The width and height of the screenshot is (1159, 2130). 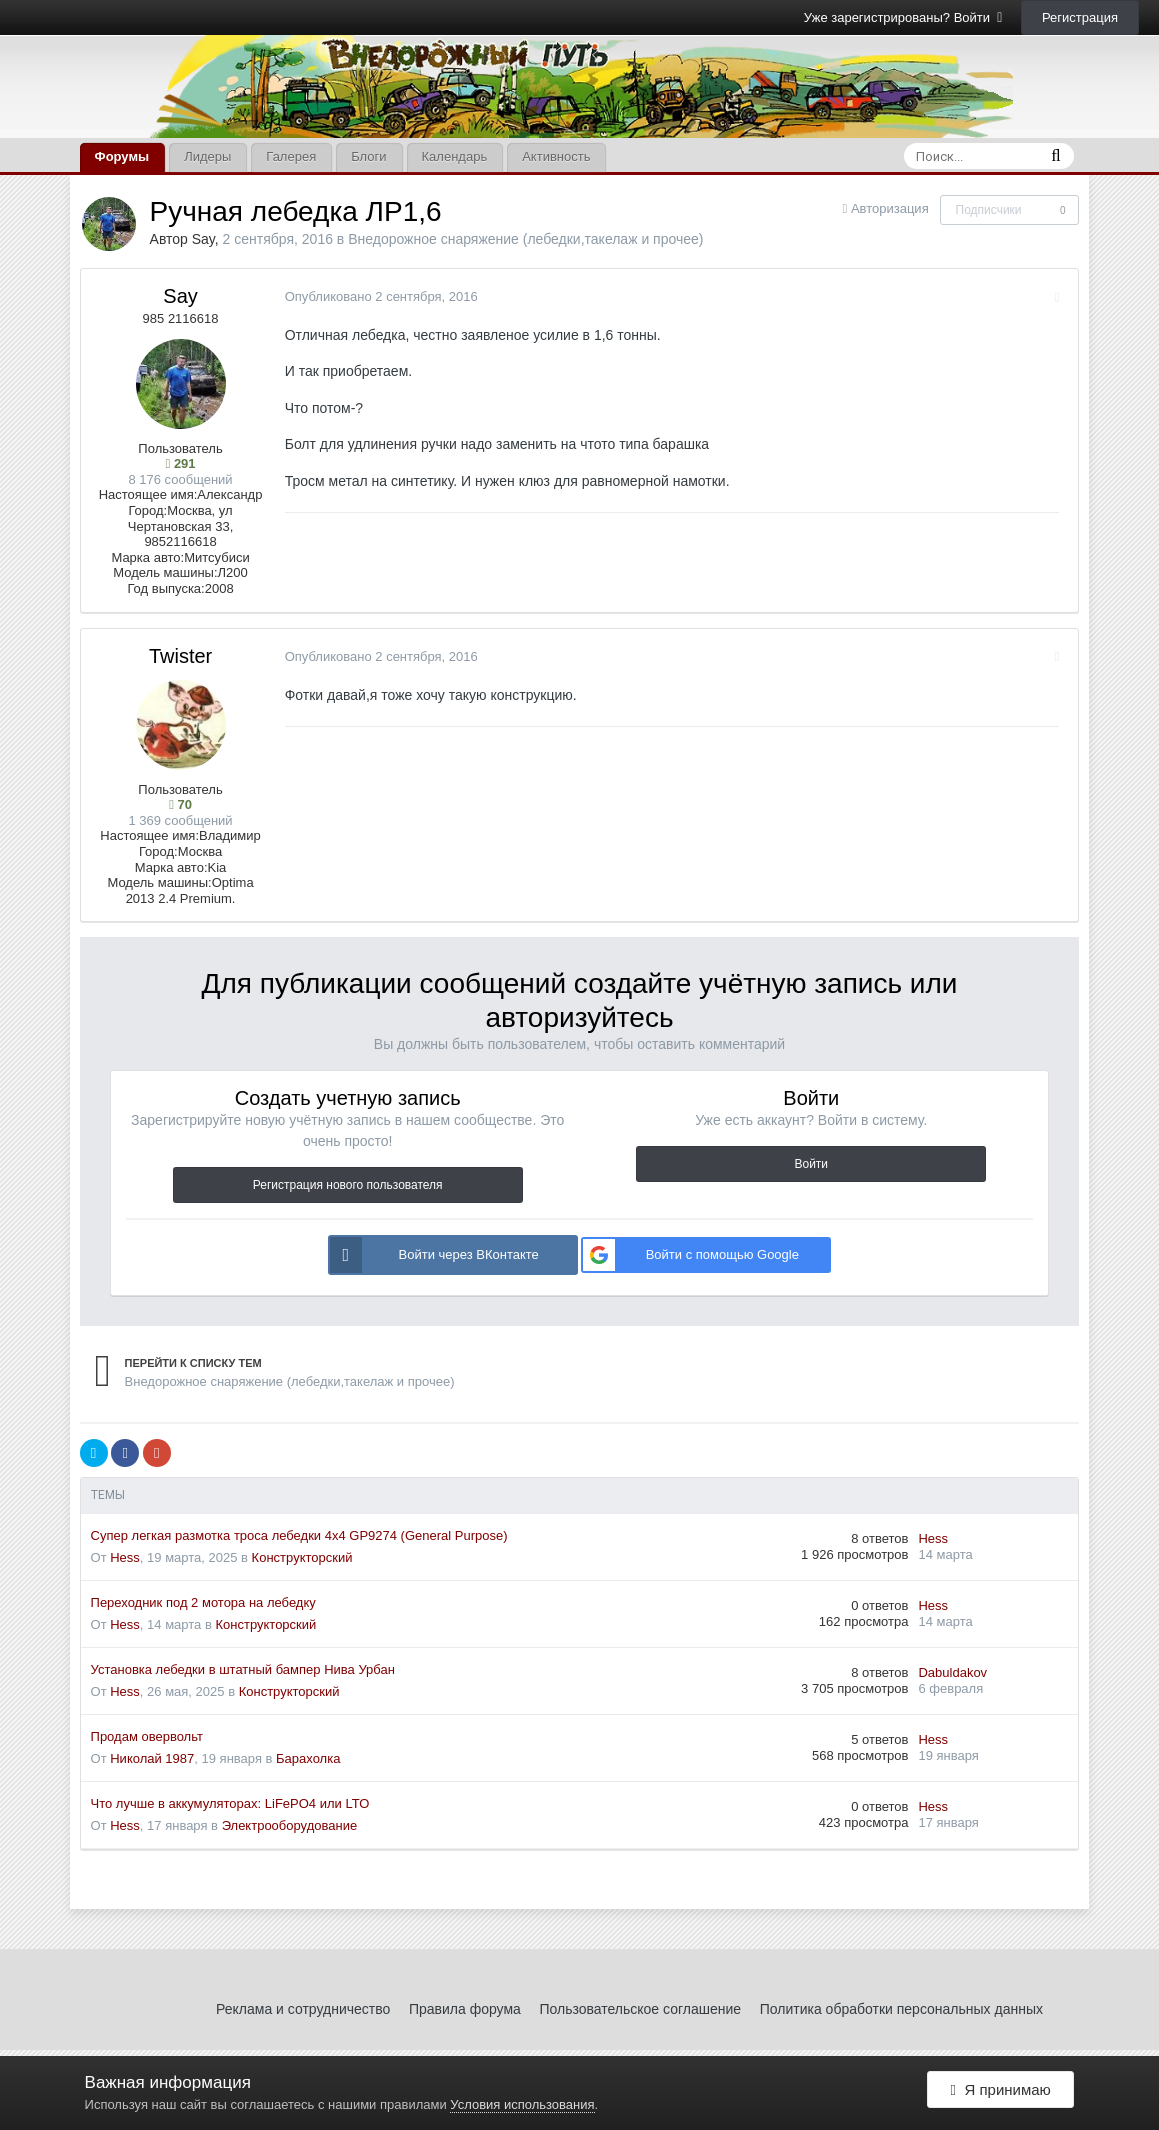 What do you see at coordinates (525, 239) in the screenshot?
I see `Внедорожное снаряжение (лебедки,такелаж и прочее)` at bounding box center [525, 239].